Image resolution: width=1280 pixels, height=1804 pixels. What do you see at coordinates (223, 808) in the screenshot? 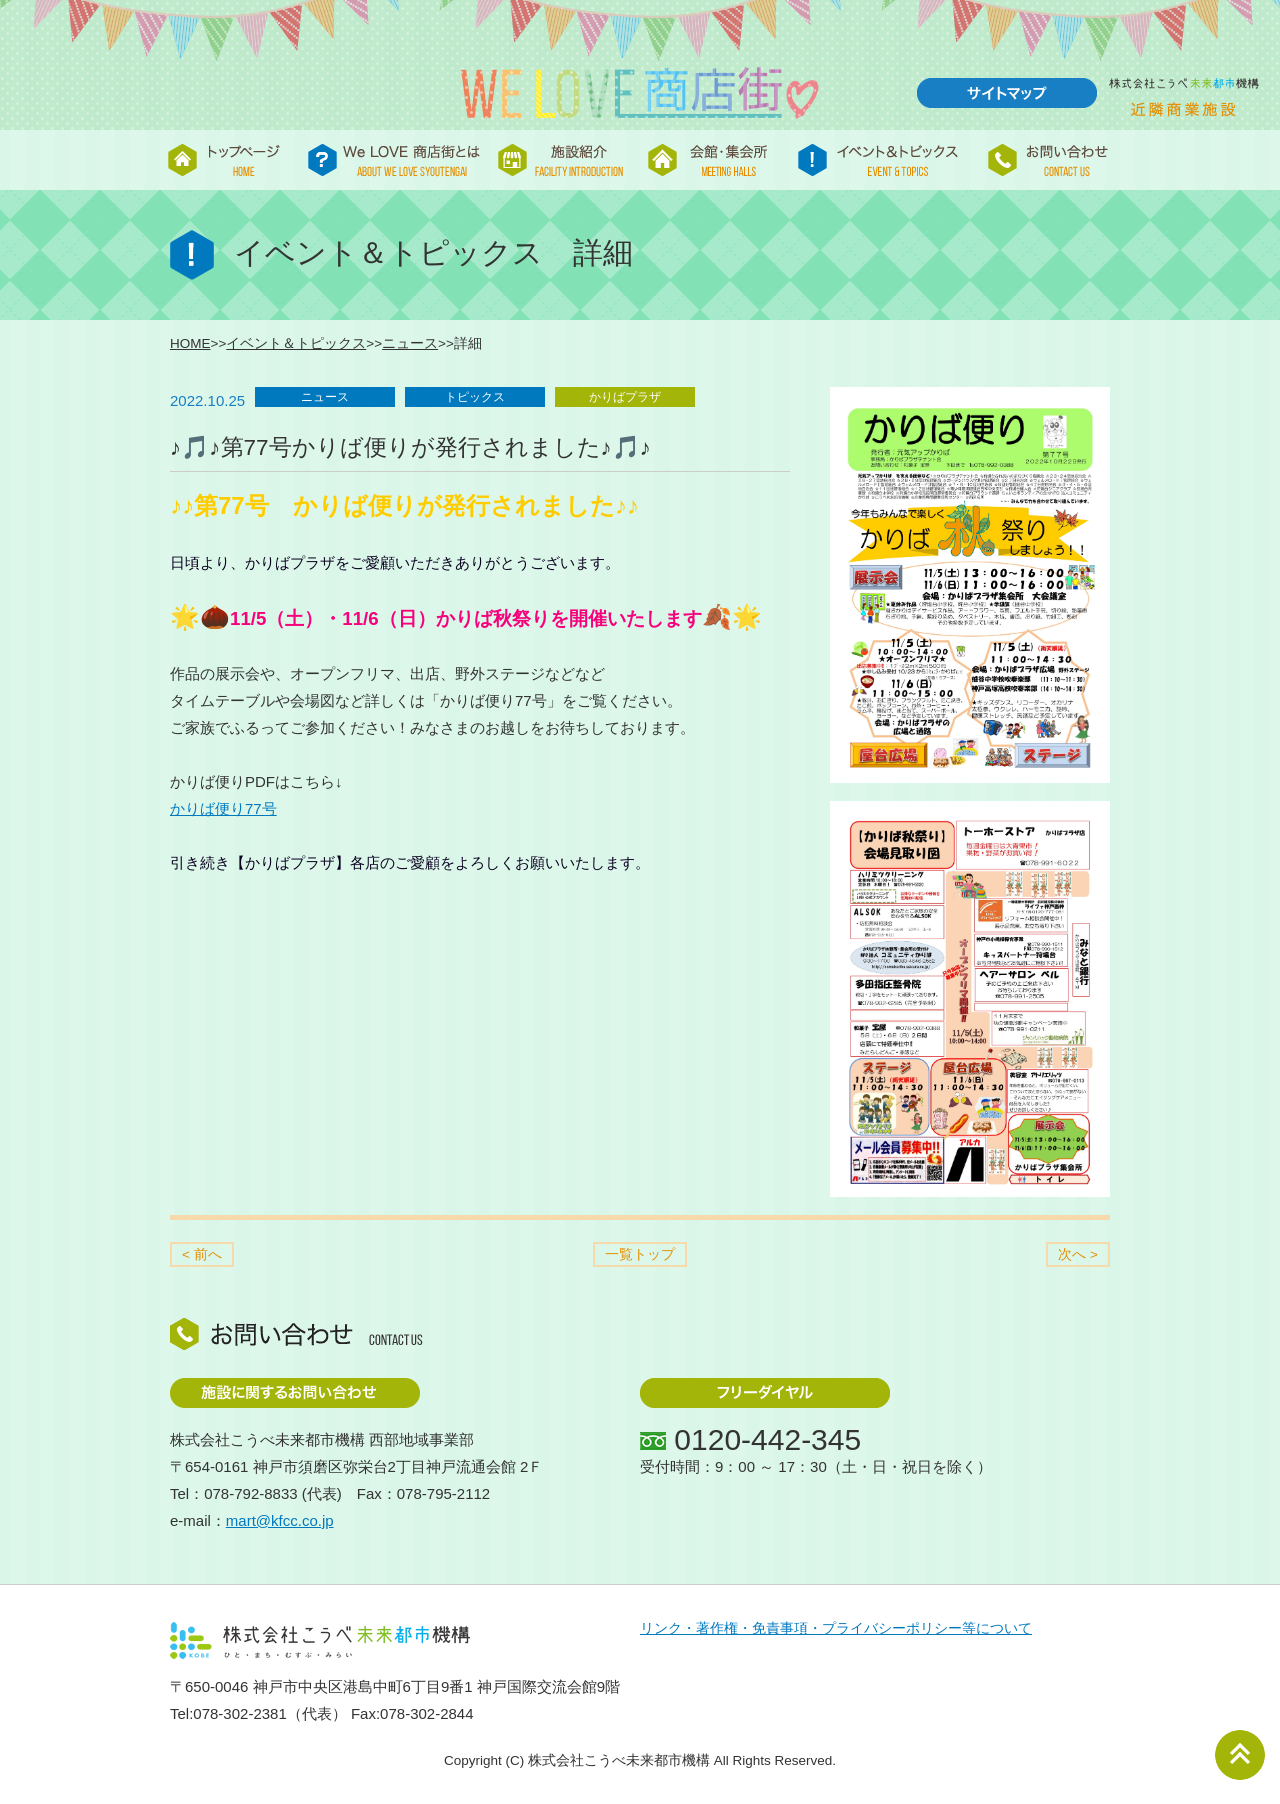
I see `かりば便り77号` at bounding box center [223, 808].